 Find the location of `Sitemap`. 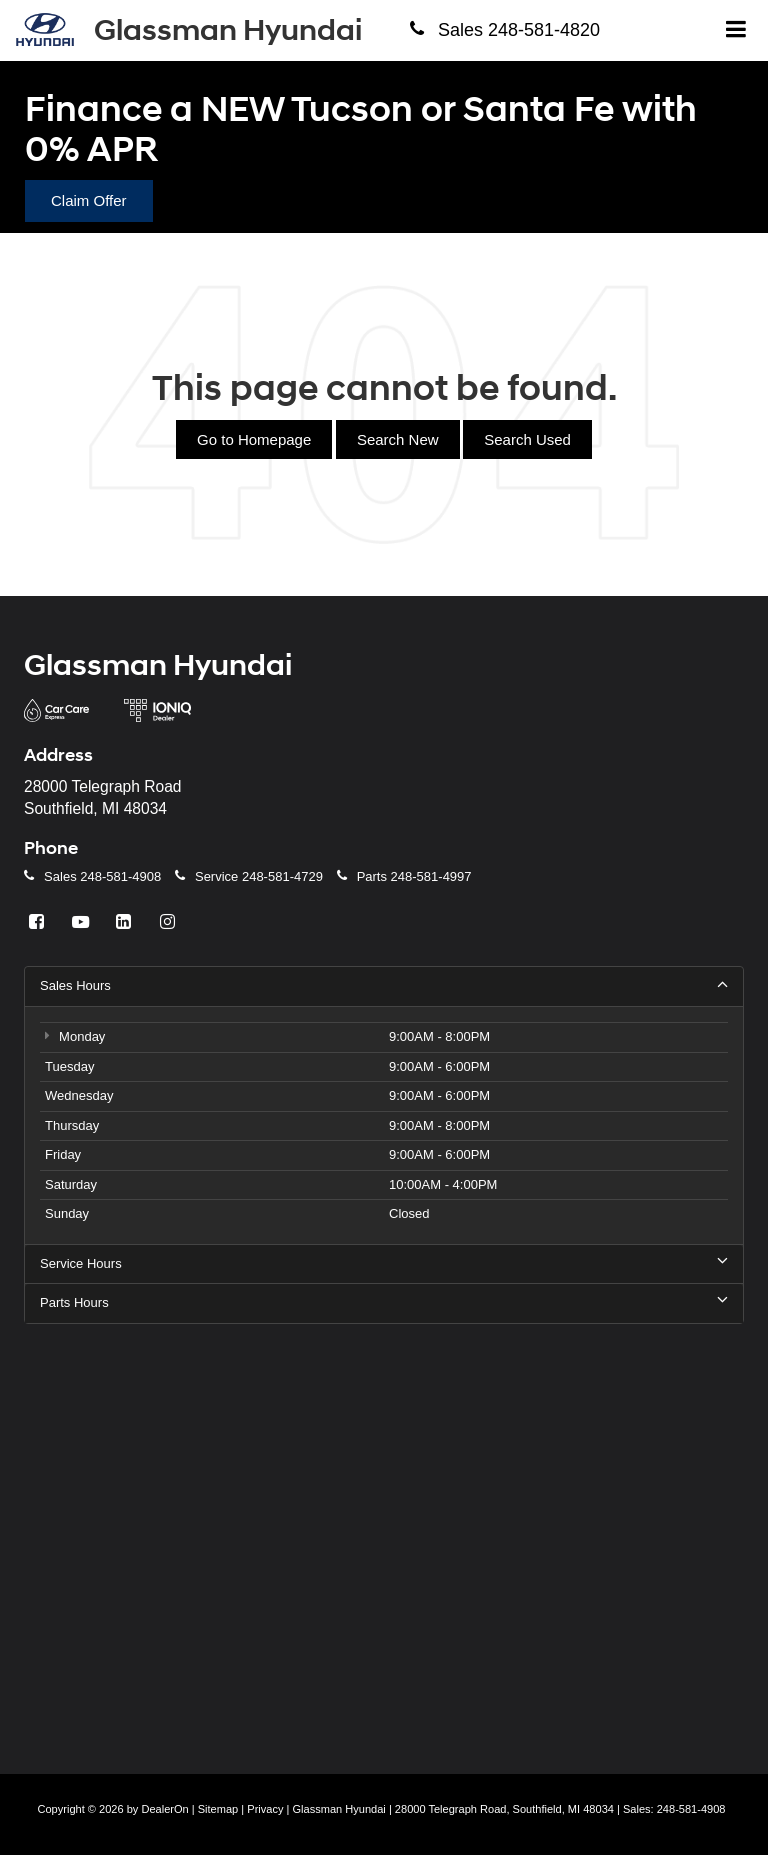

Sitemap is located at coordinates (218, 1809).